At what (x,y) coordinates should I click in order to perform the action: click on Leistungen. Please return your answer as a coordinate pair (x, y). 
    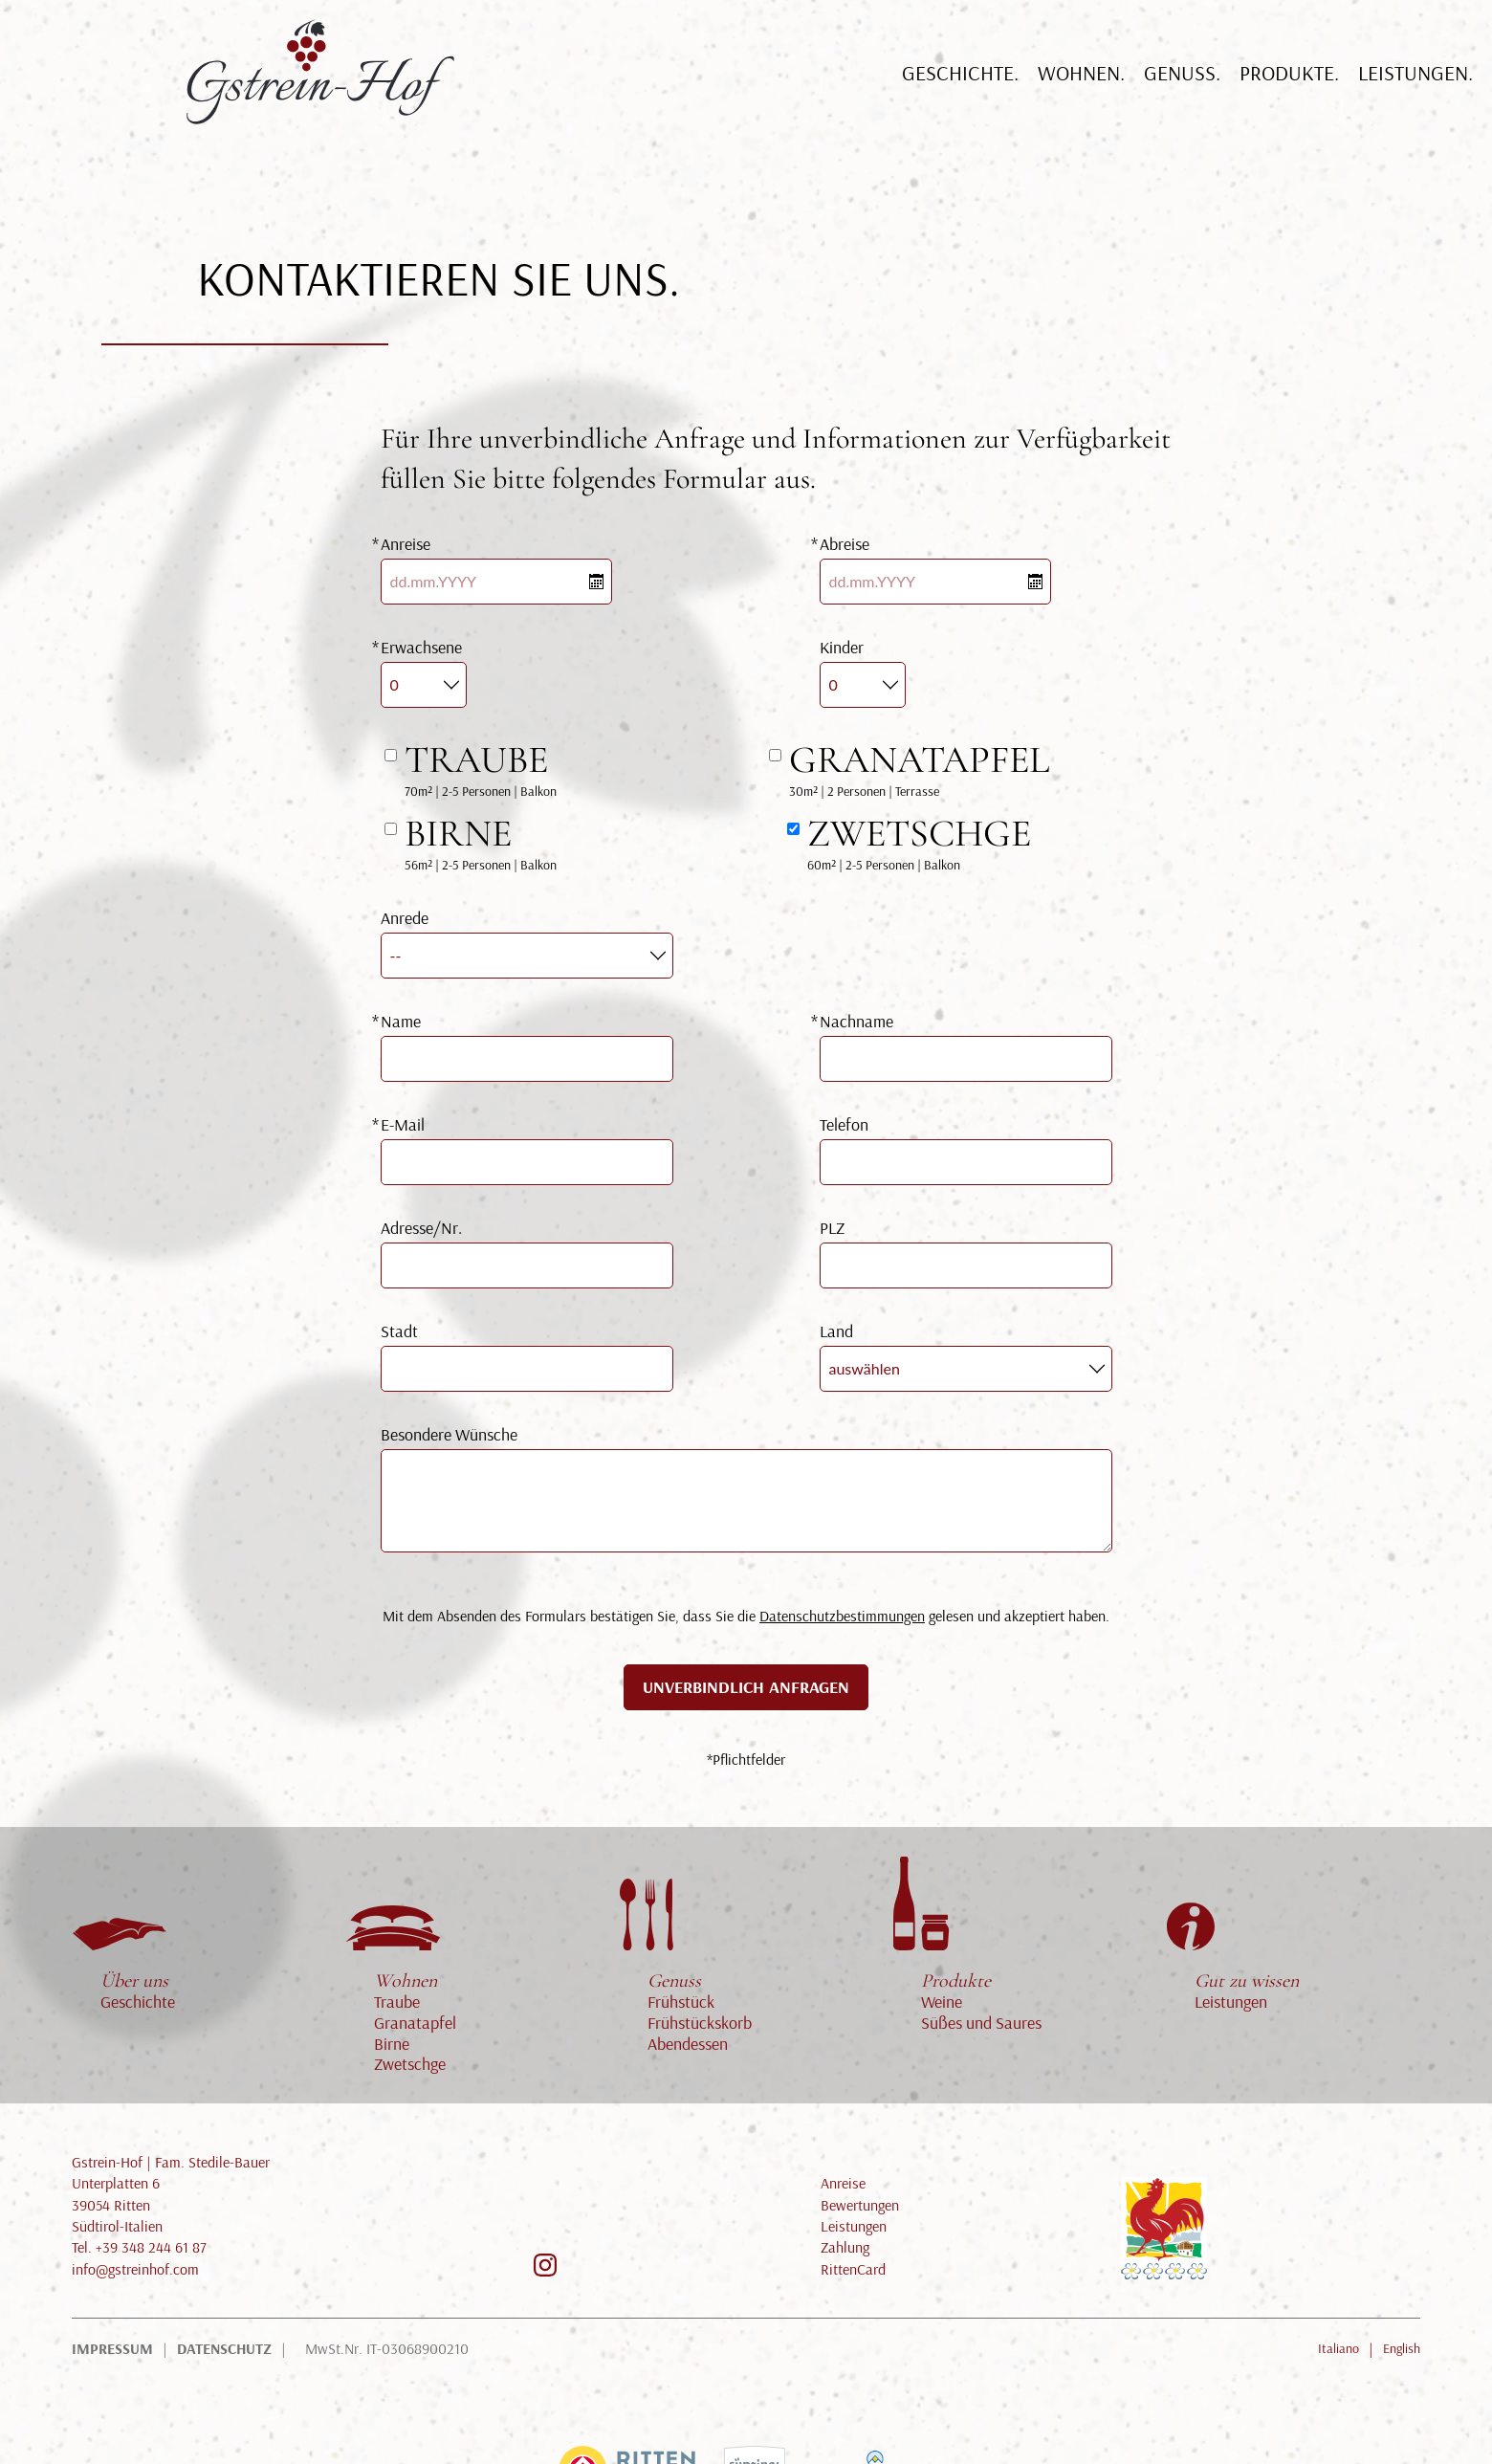
    Looking at the image, I should click on (1247, 1991).